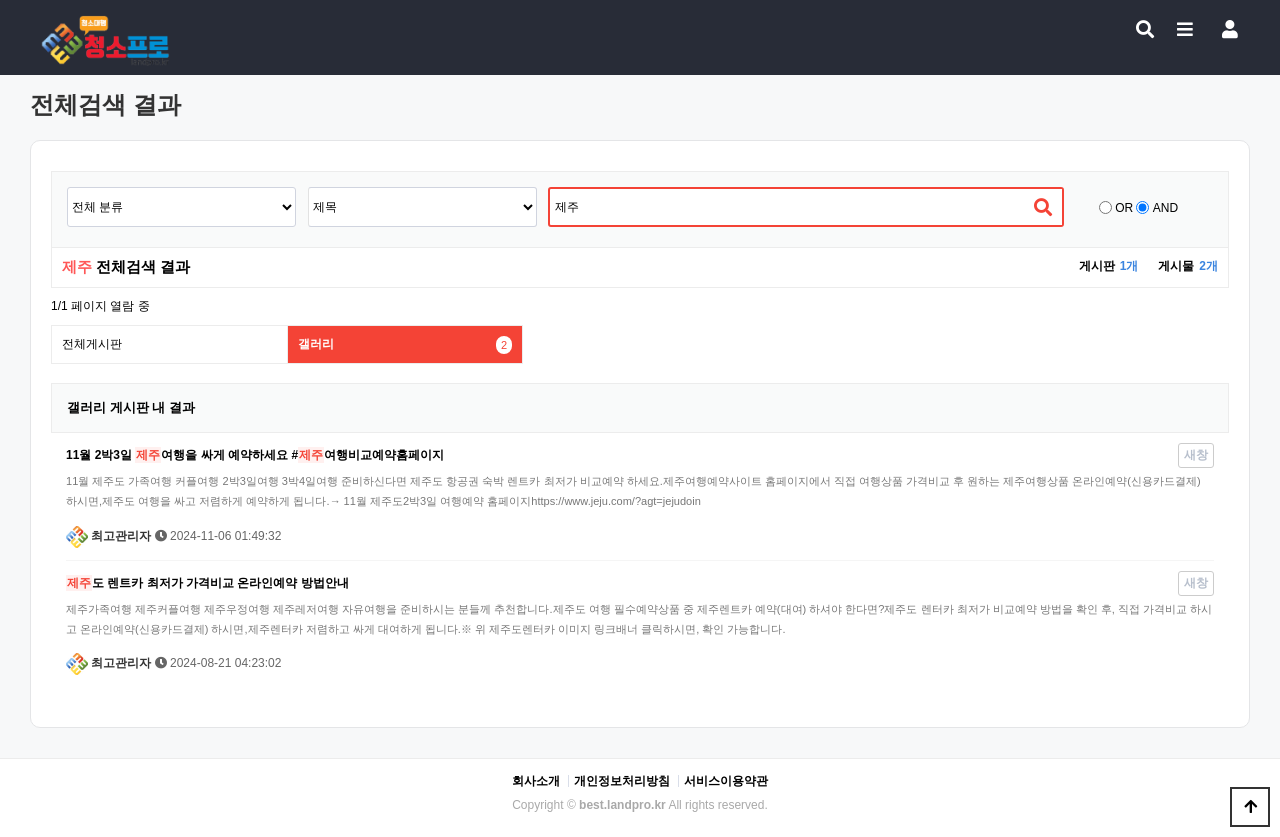 This screenshot has height=837, width=1280. What do you see at coordinates (131, 407) in the screenshot?
I see `갤러리 게시판 내 결과` at bounding box center [131, 407].